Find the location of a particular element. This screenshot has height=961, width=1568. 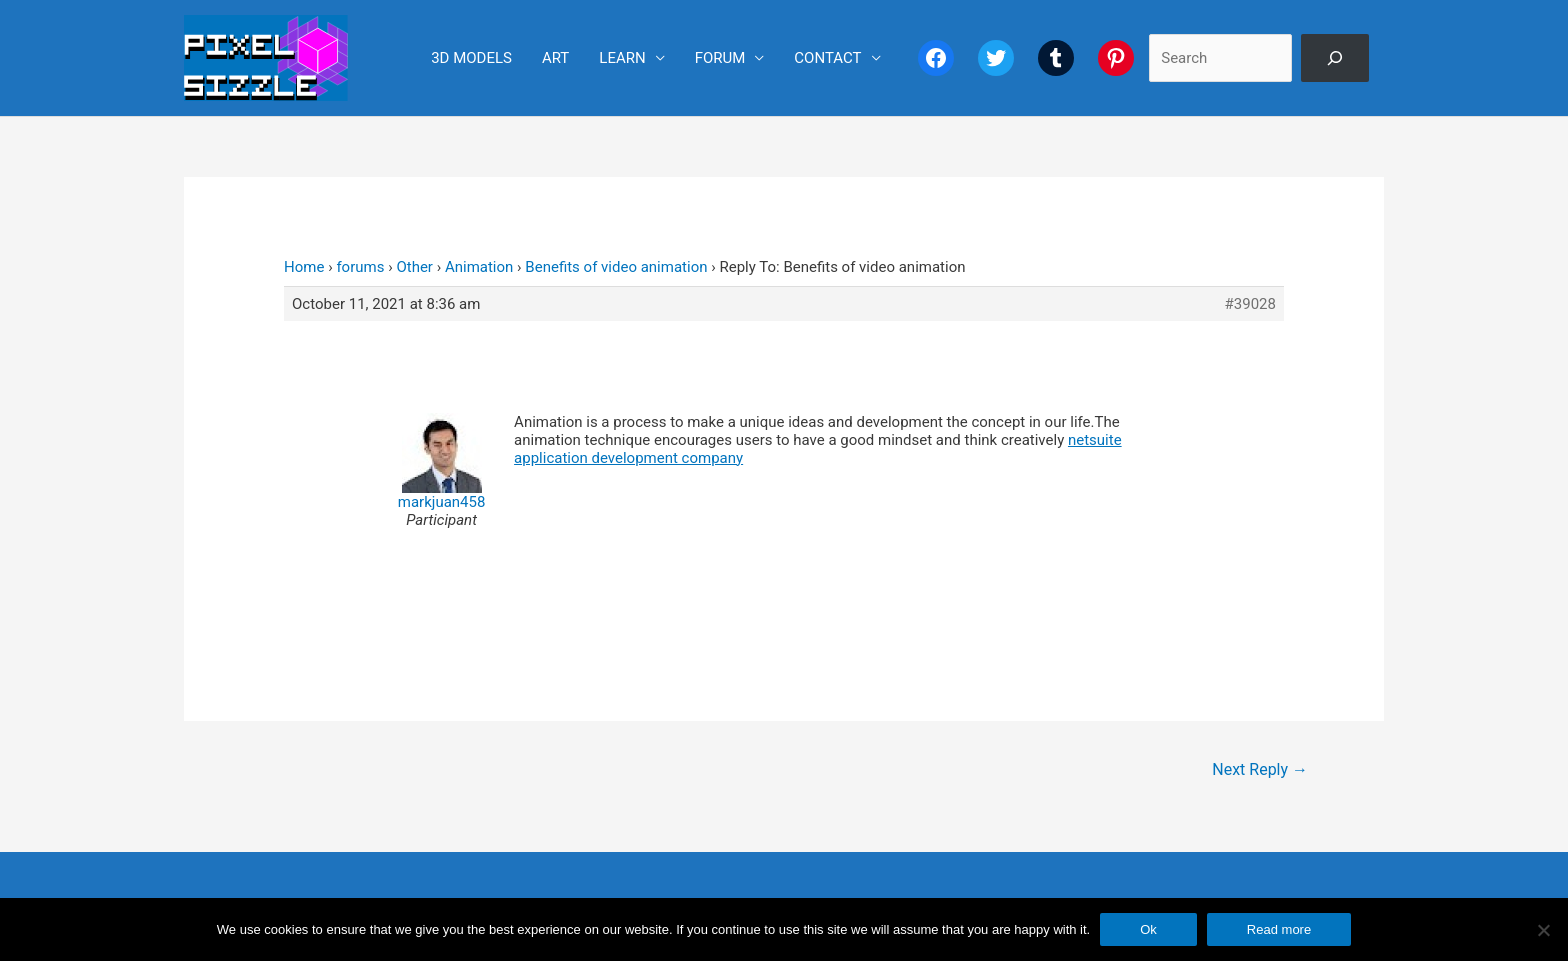

CONTACT is located at coordinates (827, 58).